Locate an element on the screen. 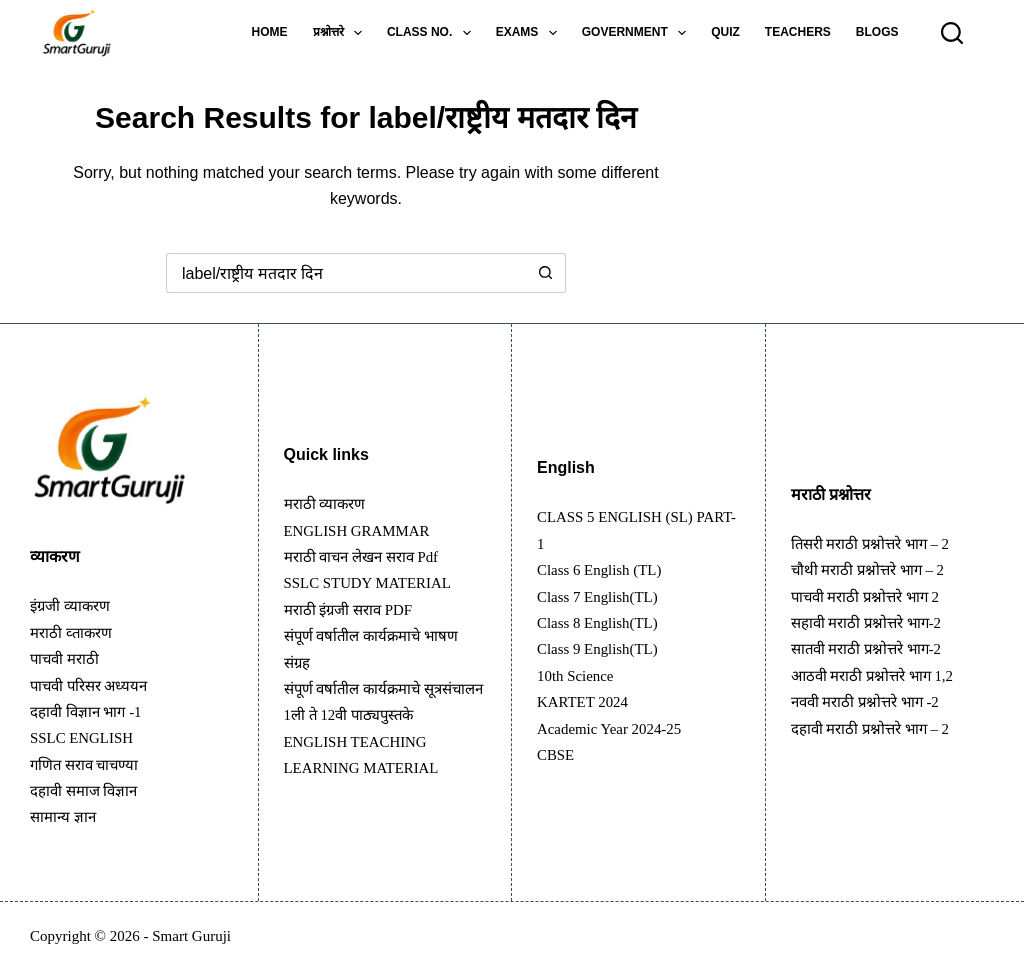 The width and height of the screenshot is (1024, 971). मराठी इंग्रजी सराव PDF is located at coordinates (353, 596).